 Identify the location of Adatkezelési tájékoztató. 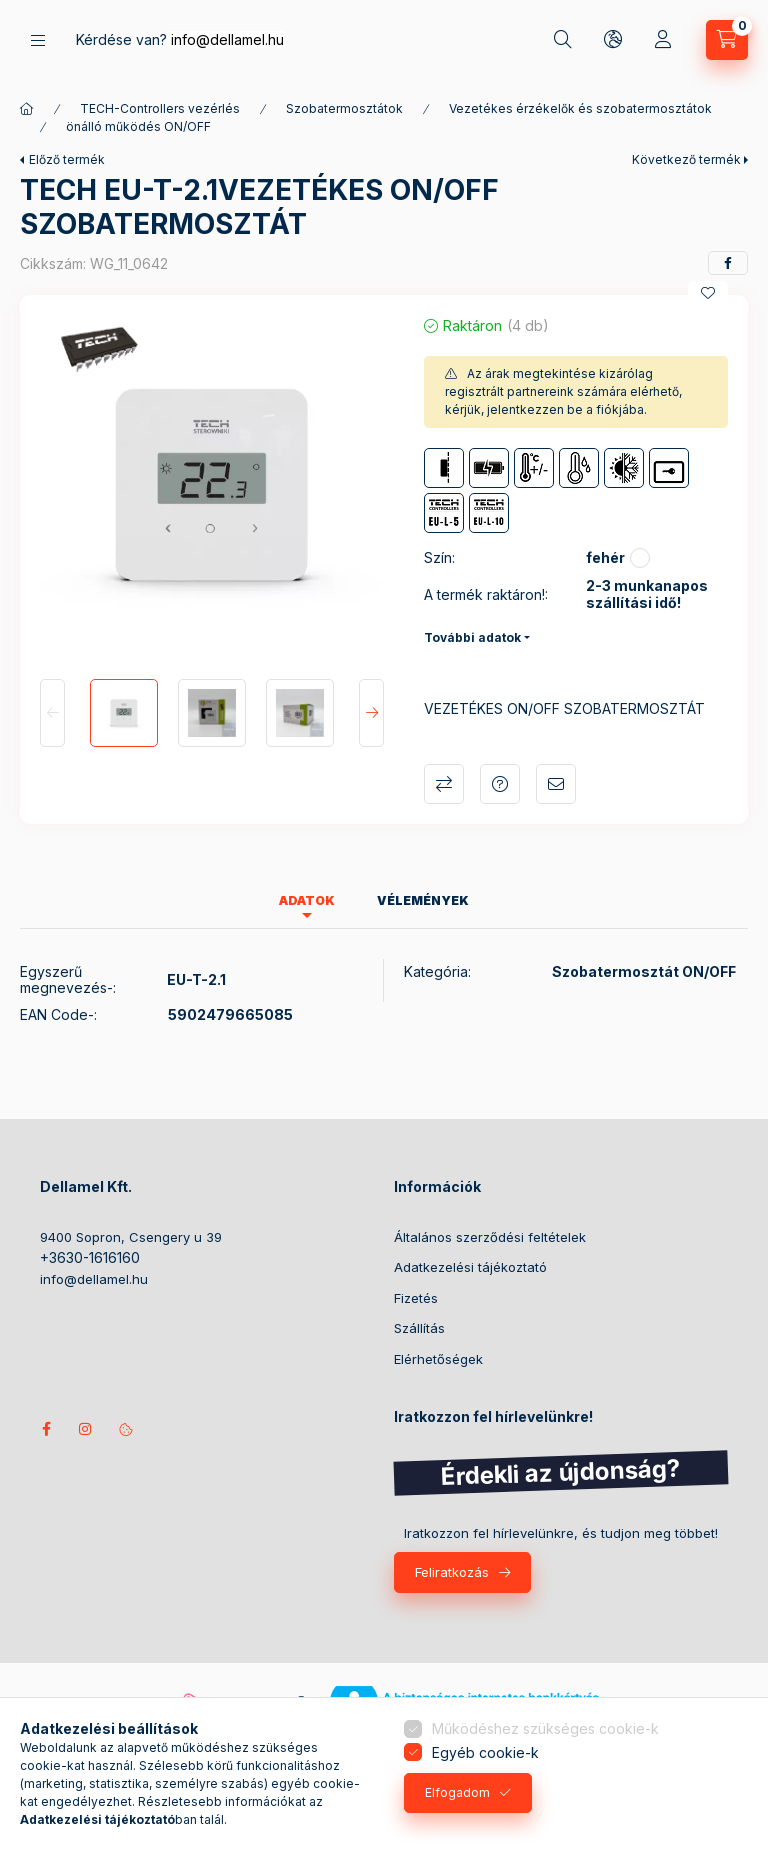
(470, 1267).